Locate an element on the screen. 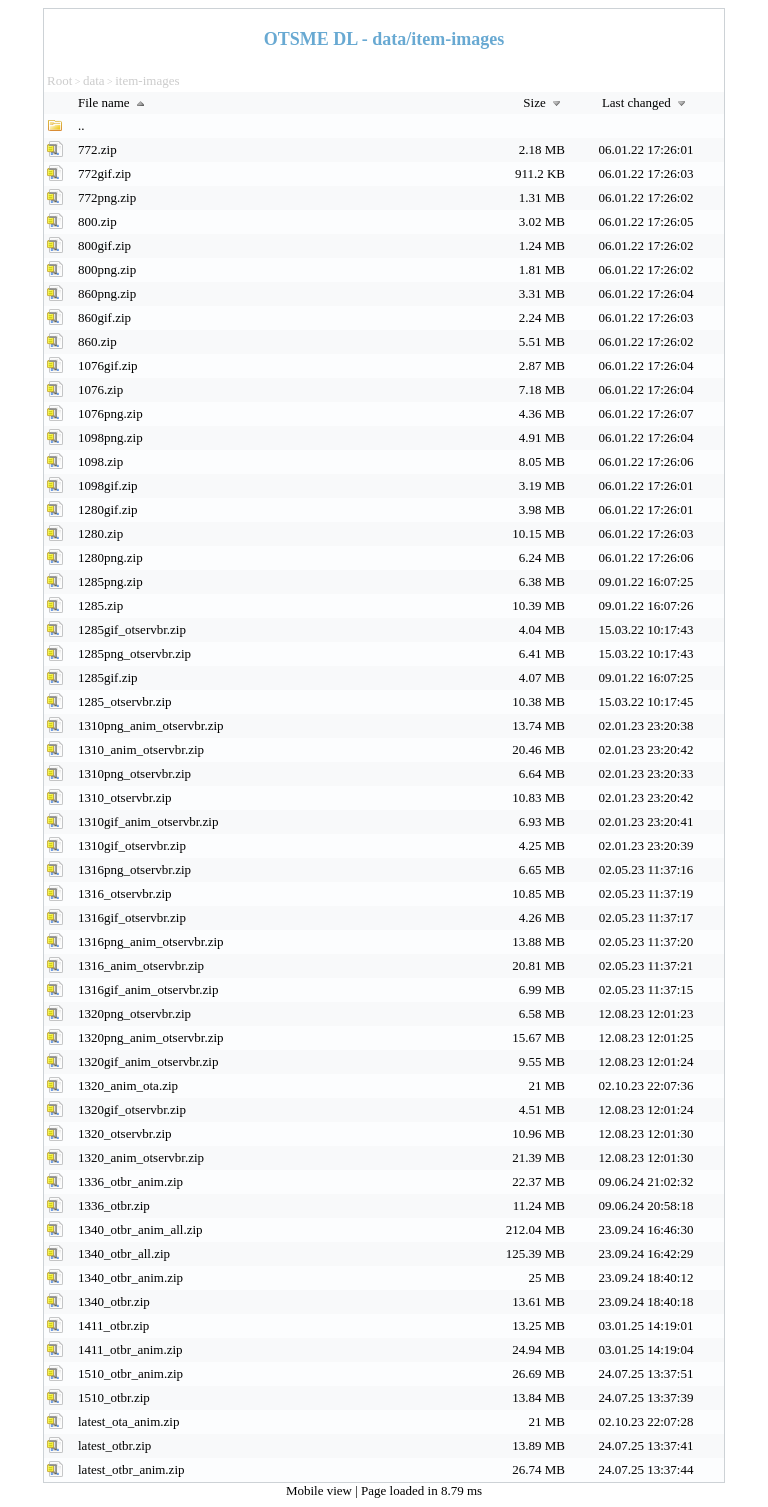 The width and height of the screenshot is (768, 1507). 800gif.zip is located at coordinates (104, 245).